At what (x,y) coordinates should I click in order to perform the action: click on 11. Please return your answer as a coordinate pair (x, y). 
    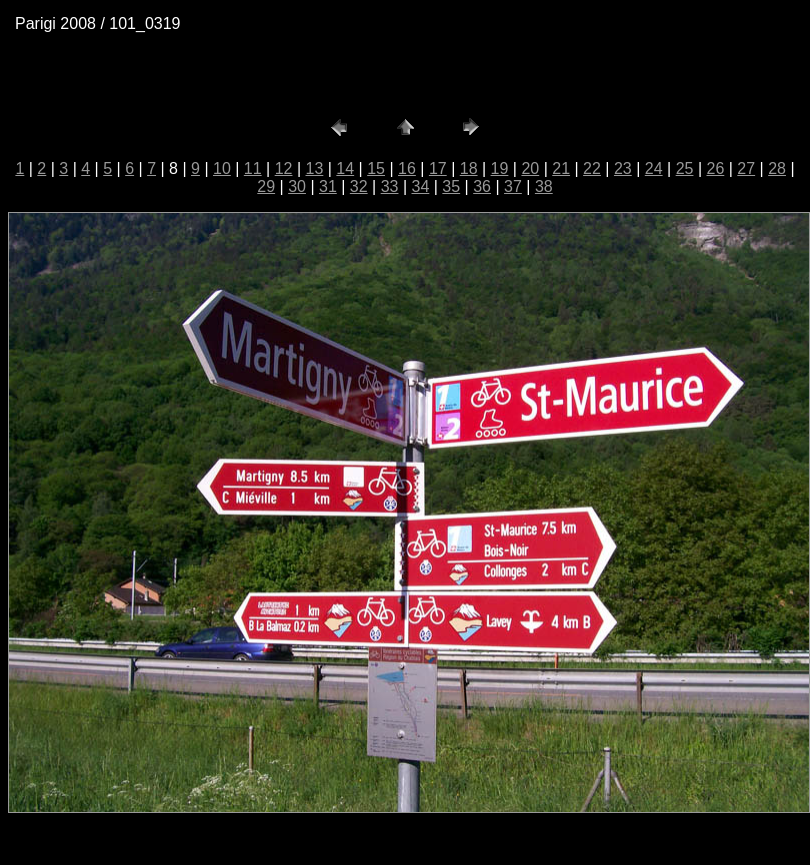
    Looking at the image, I should click on (253, 168).